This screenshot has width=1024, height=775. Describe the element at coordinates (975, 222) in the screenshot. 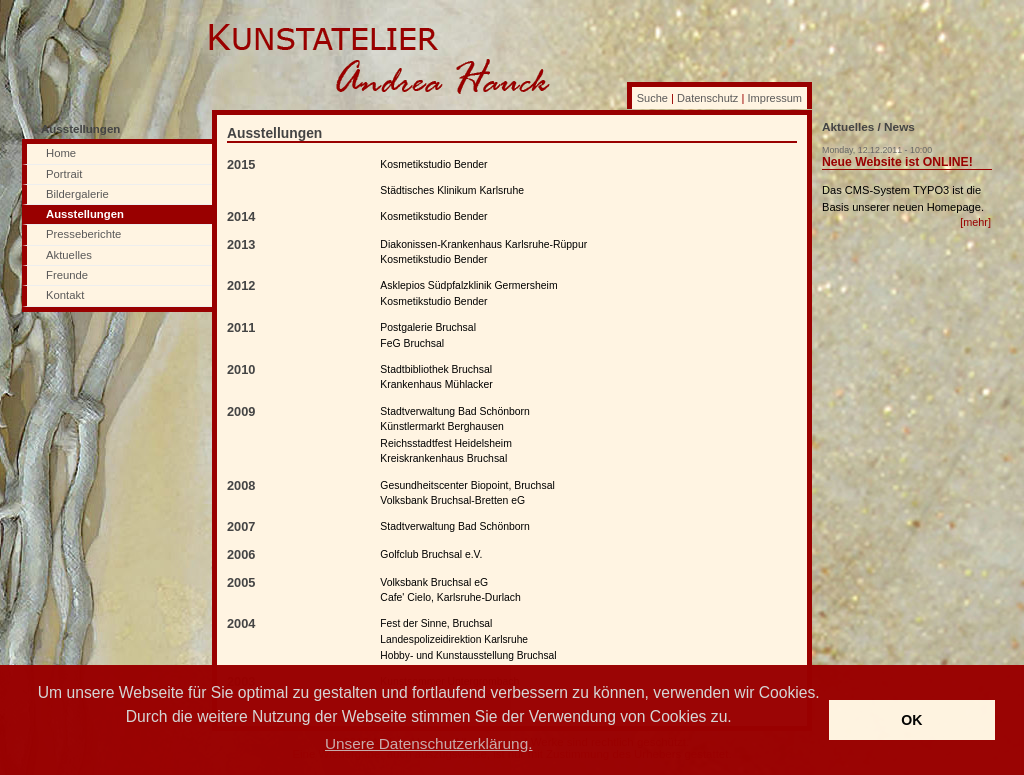

I see `[mehr]` at that location.